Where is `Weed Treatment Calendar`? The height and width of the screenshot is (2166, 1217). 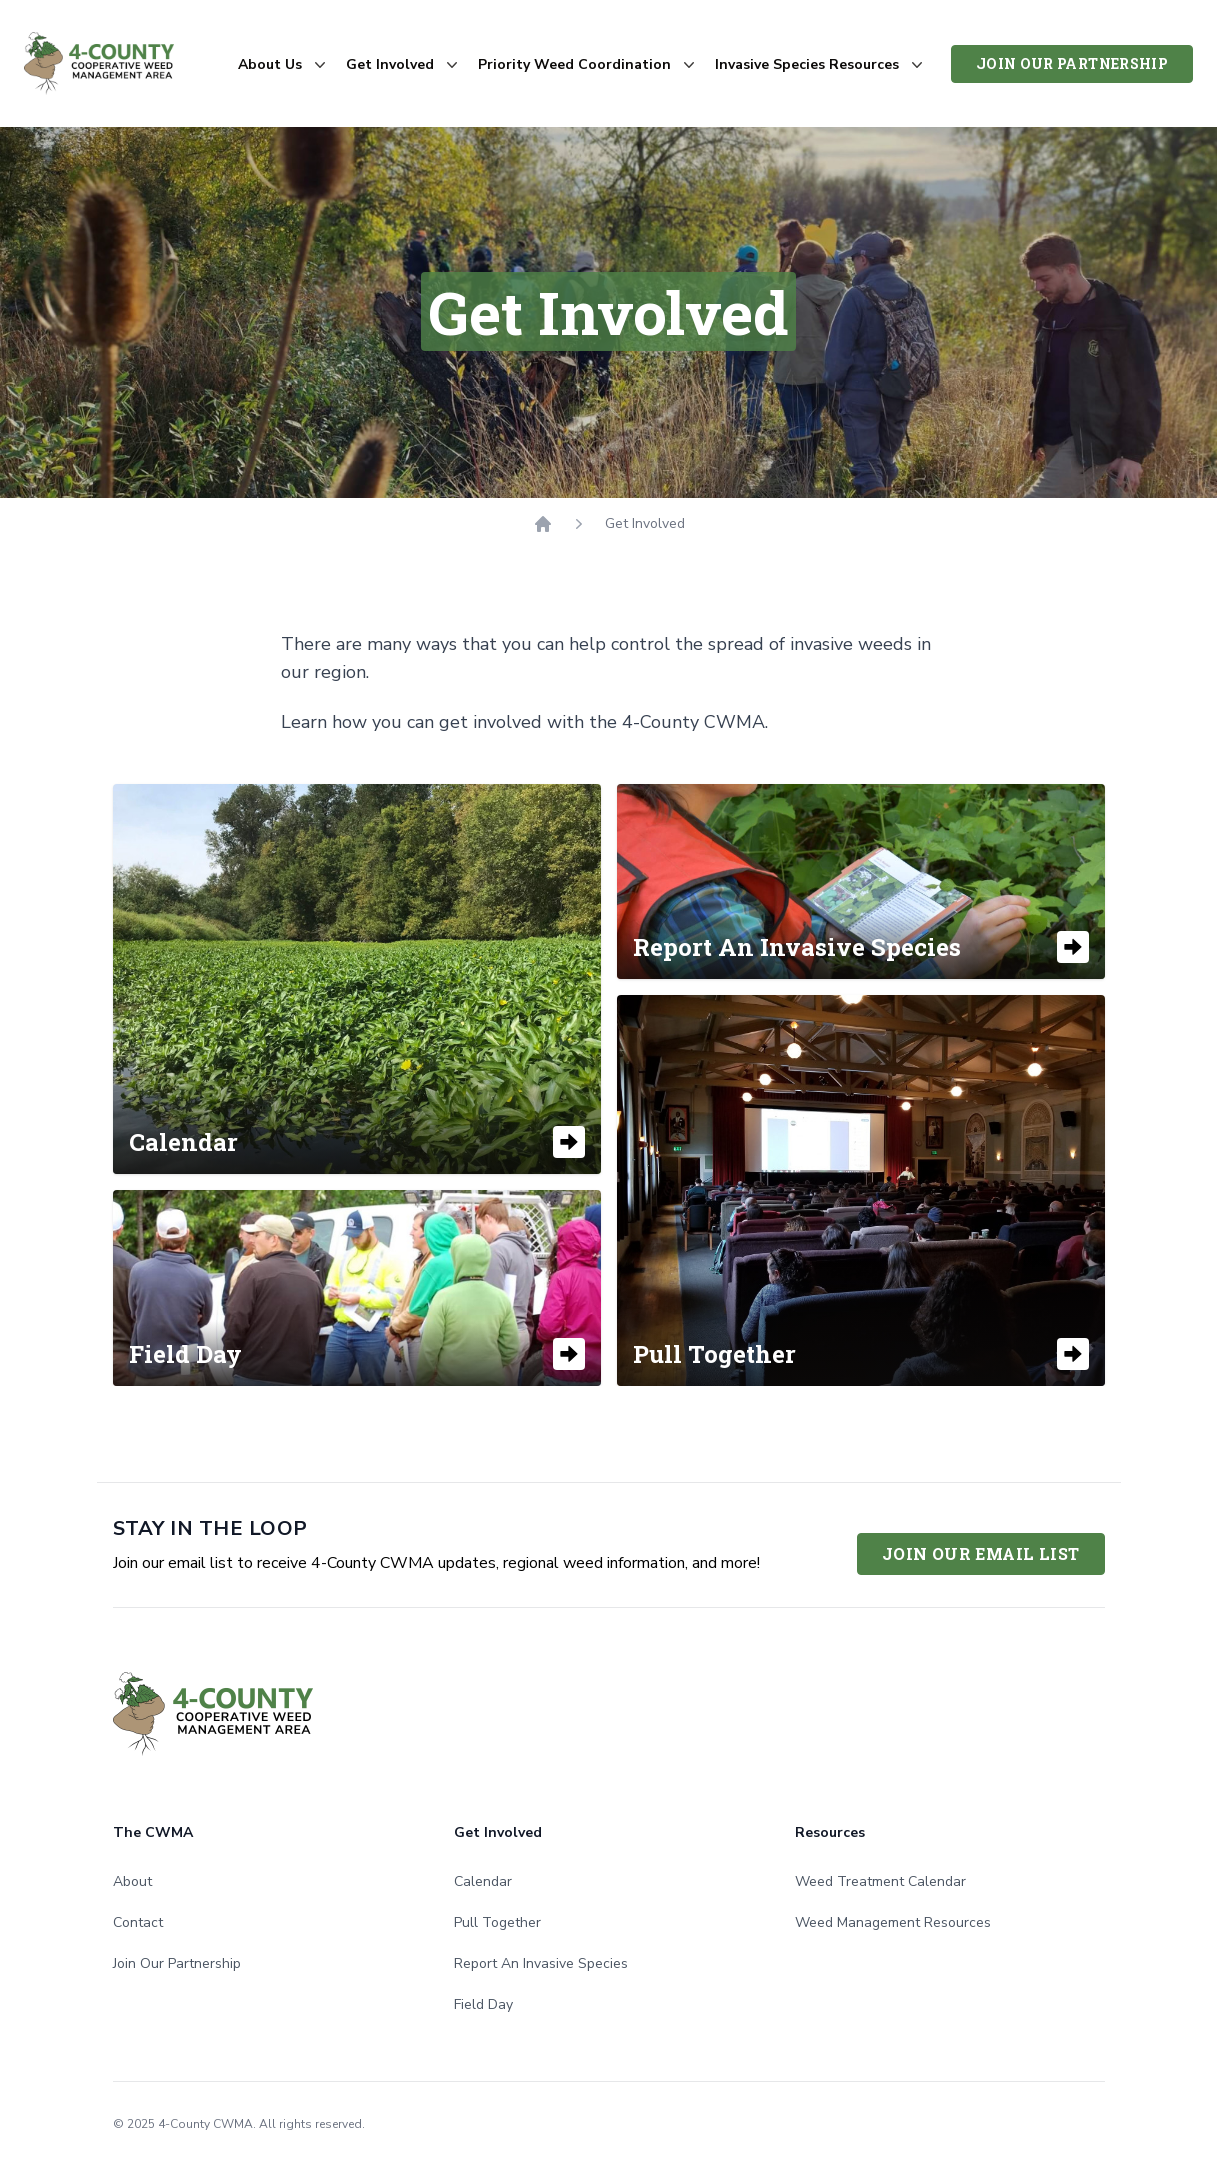 Weed Treatment Calendar is located at coordinates (880, 1881).